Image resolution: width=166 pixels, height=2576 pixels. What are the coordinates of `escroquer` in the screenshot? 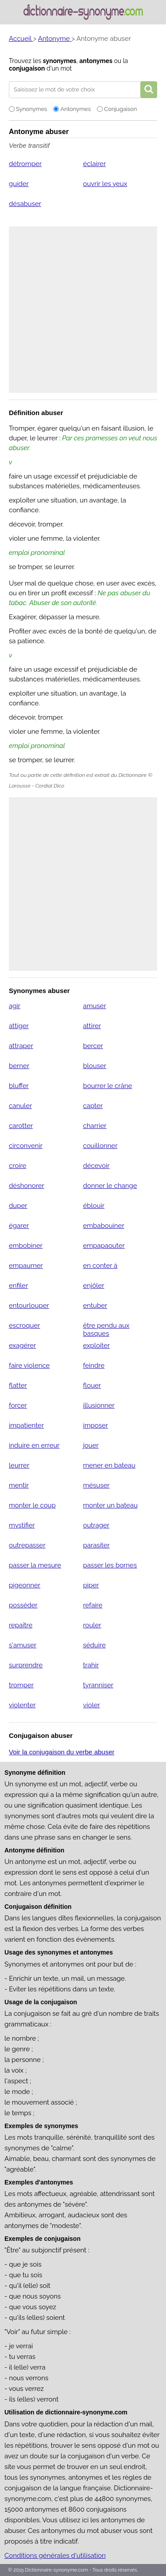 It's located at (24, 1326).